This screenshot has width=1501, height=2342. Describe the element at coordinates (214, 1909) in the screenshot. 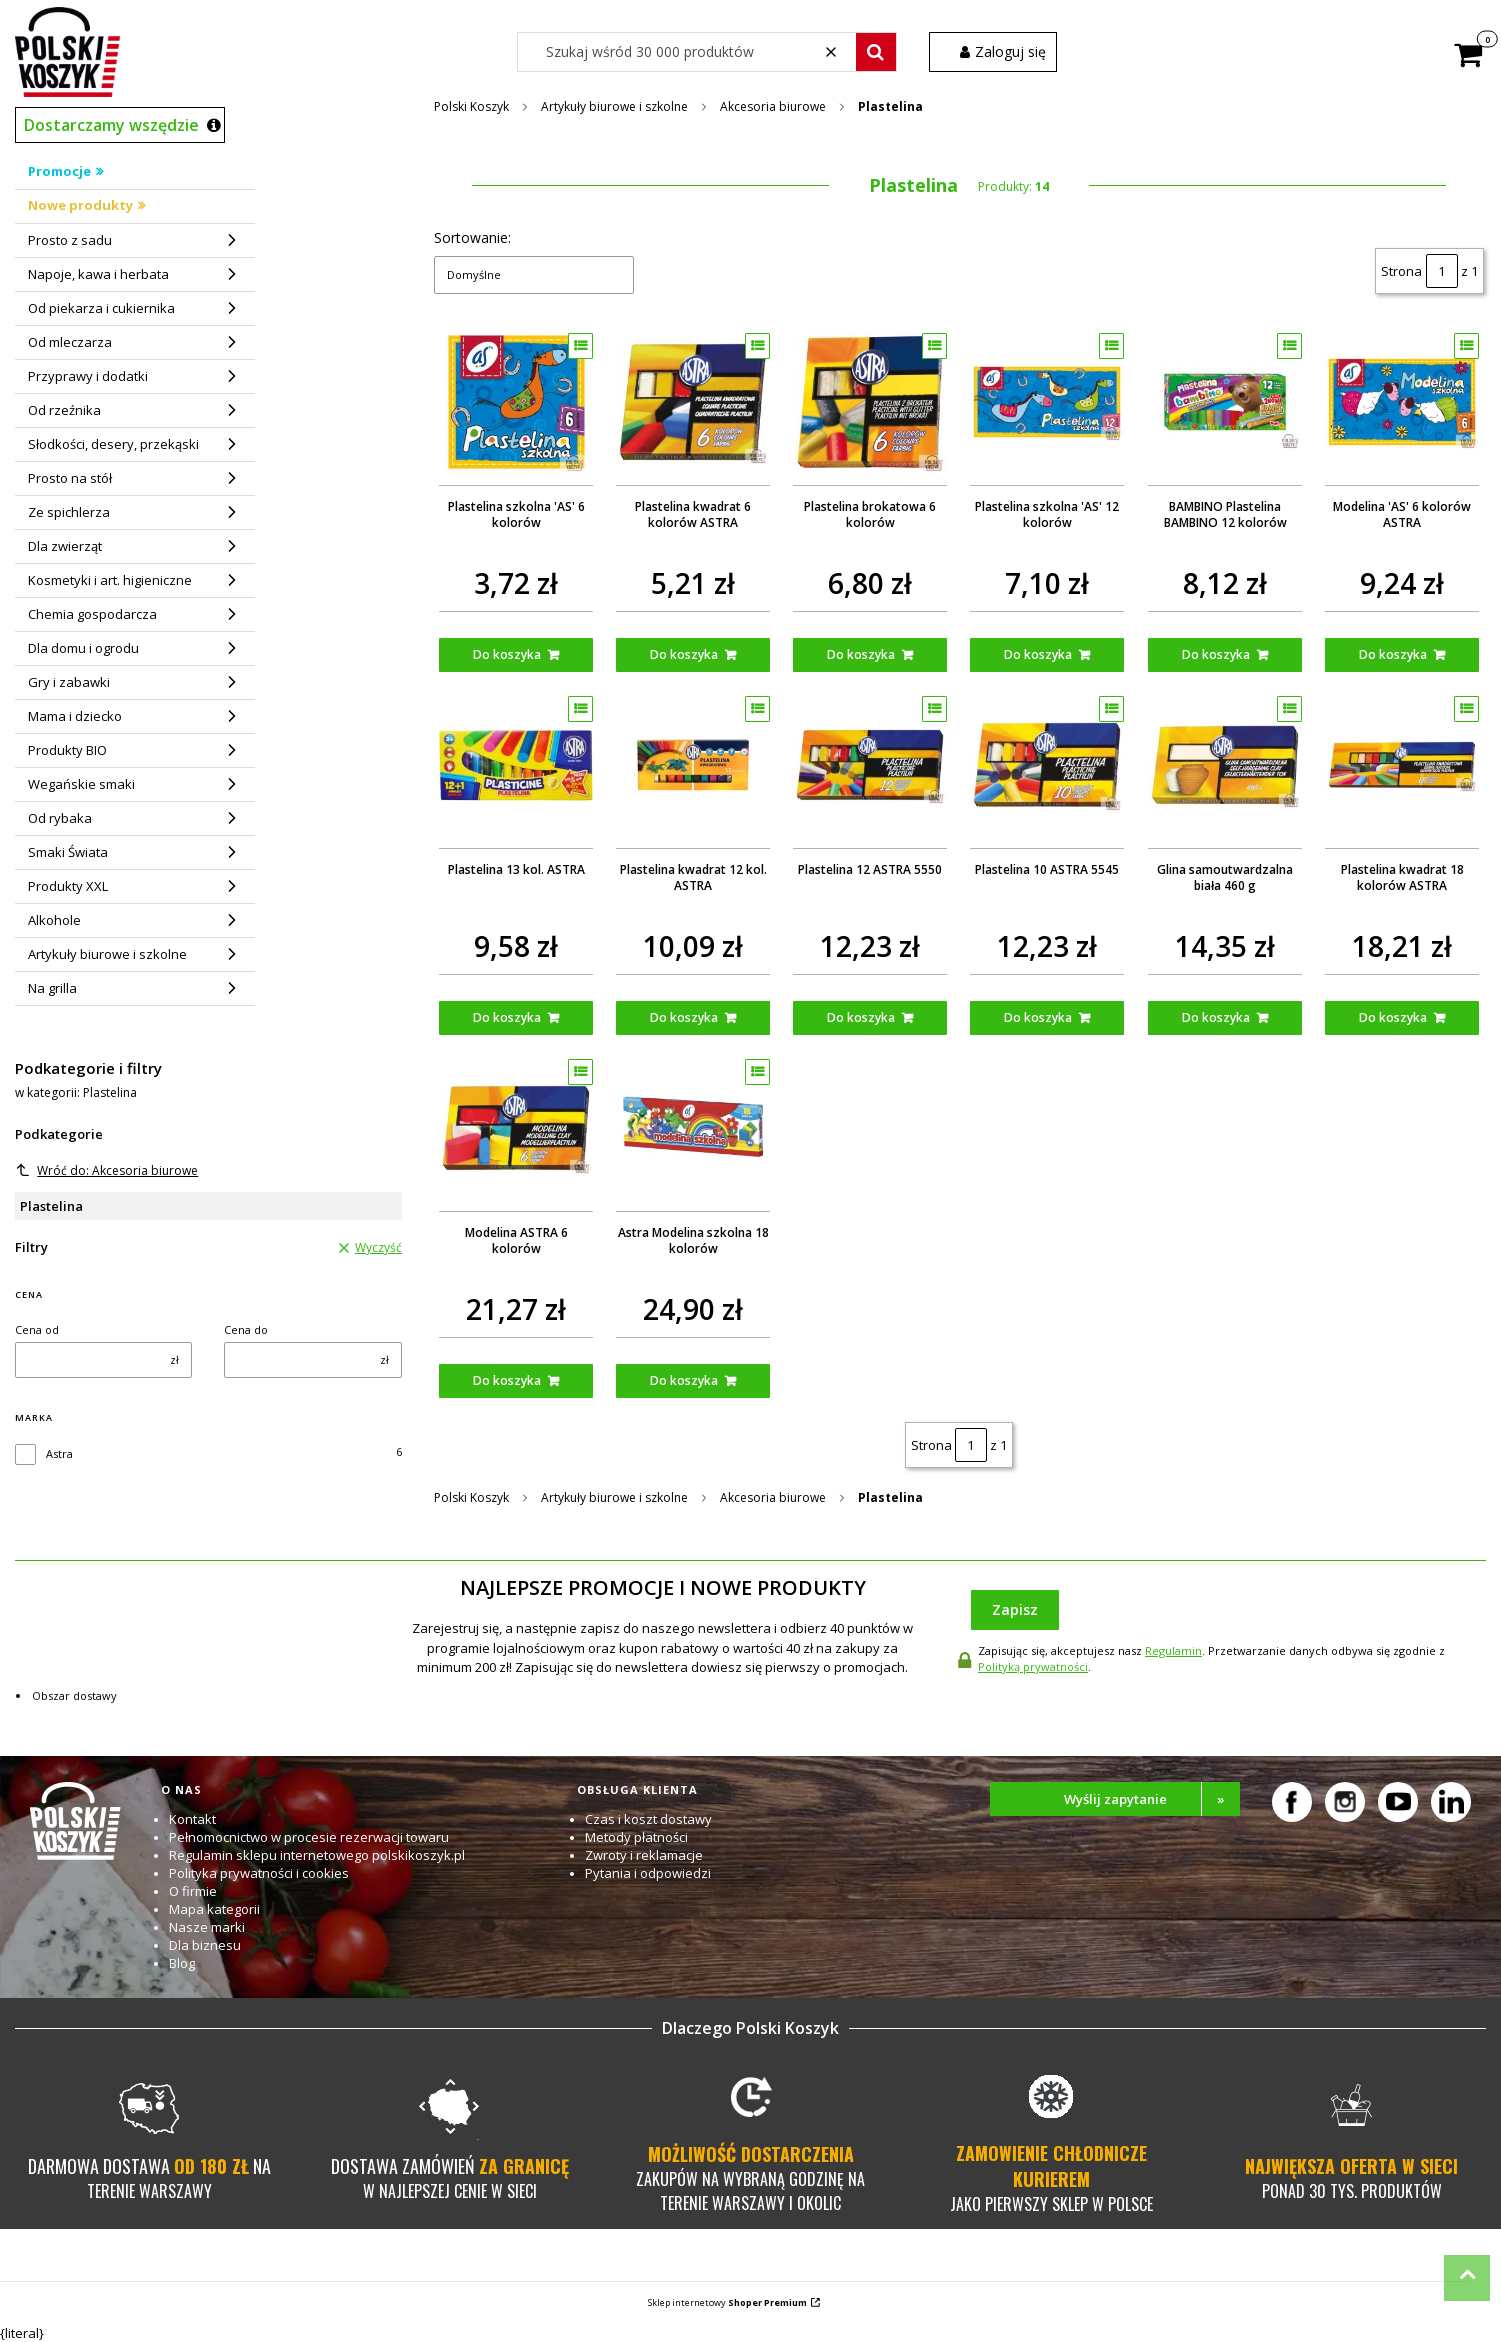

I see `Mapa kategorii` at that location.